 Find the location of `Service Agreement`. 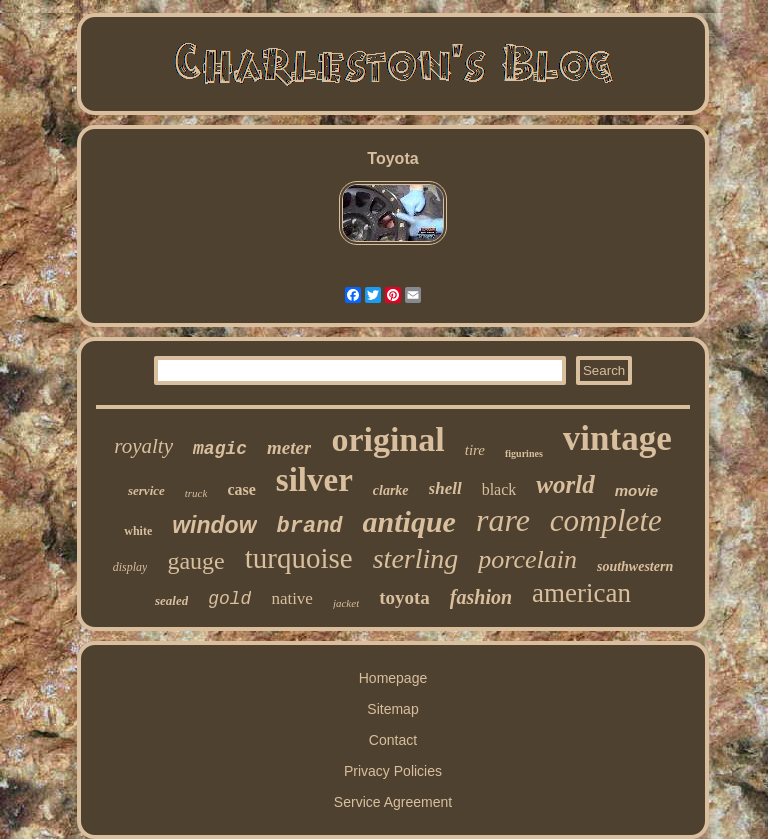

Service Agreement is located at coordinates (393, 802).